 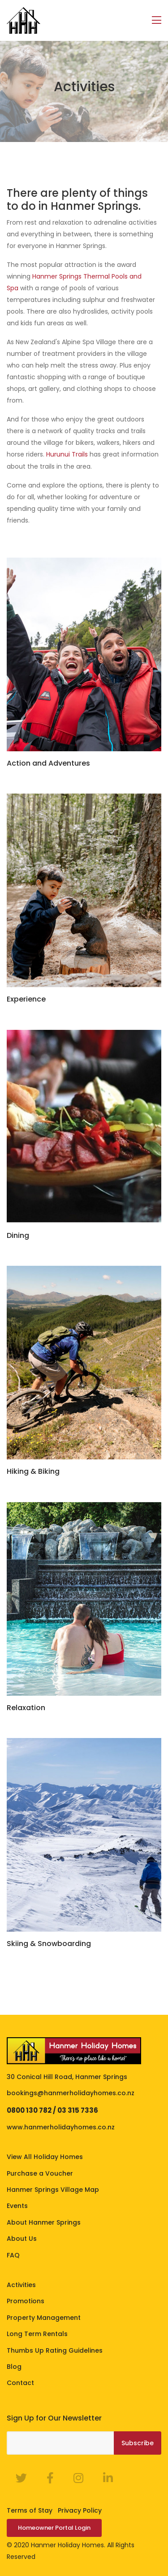 I want to click on About Hanmer Springs, so click(x=44, y=2222).